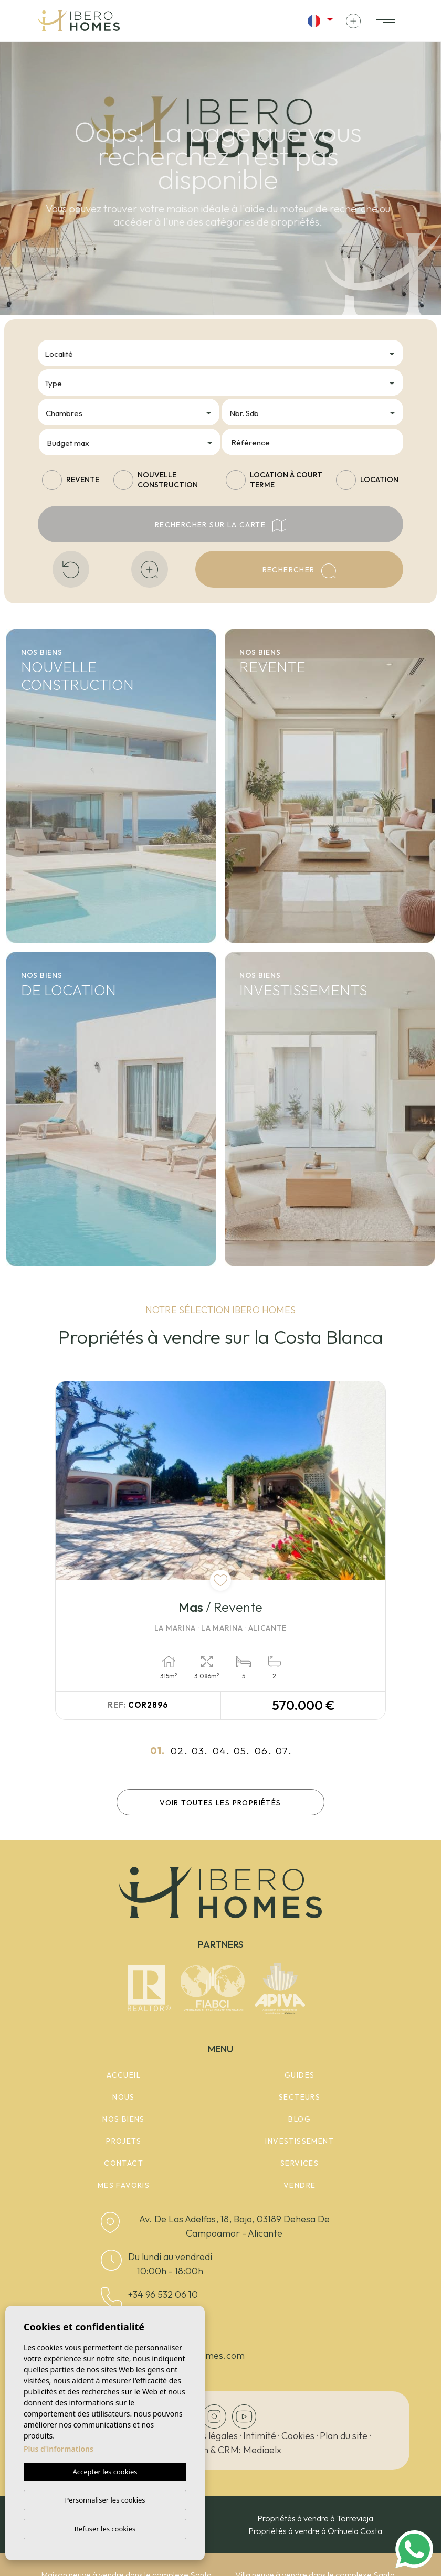  Describe the element at coordinates (157, 1750) in the screenshot. I see `01.` at that location.